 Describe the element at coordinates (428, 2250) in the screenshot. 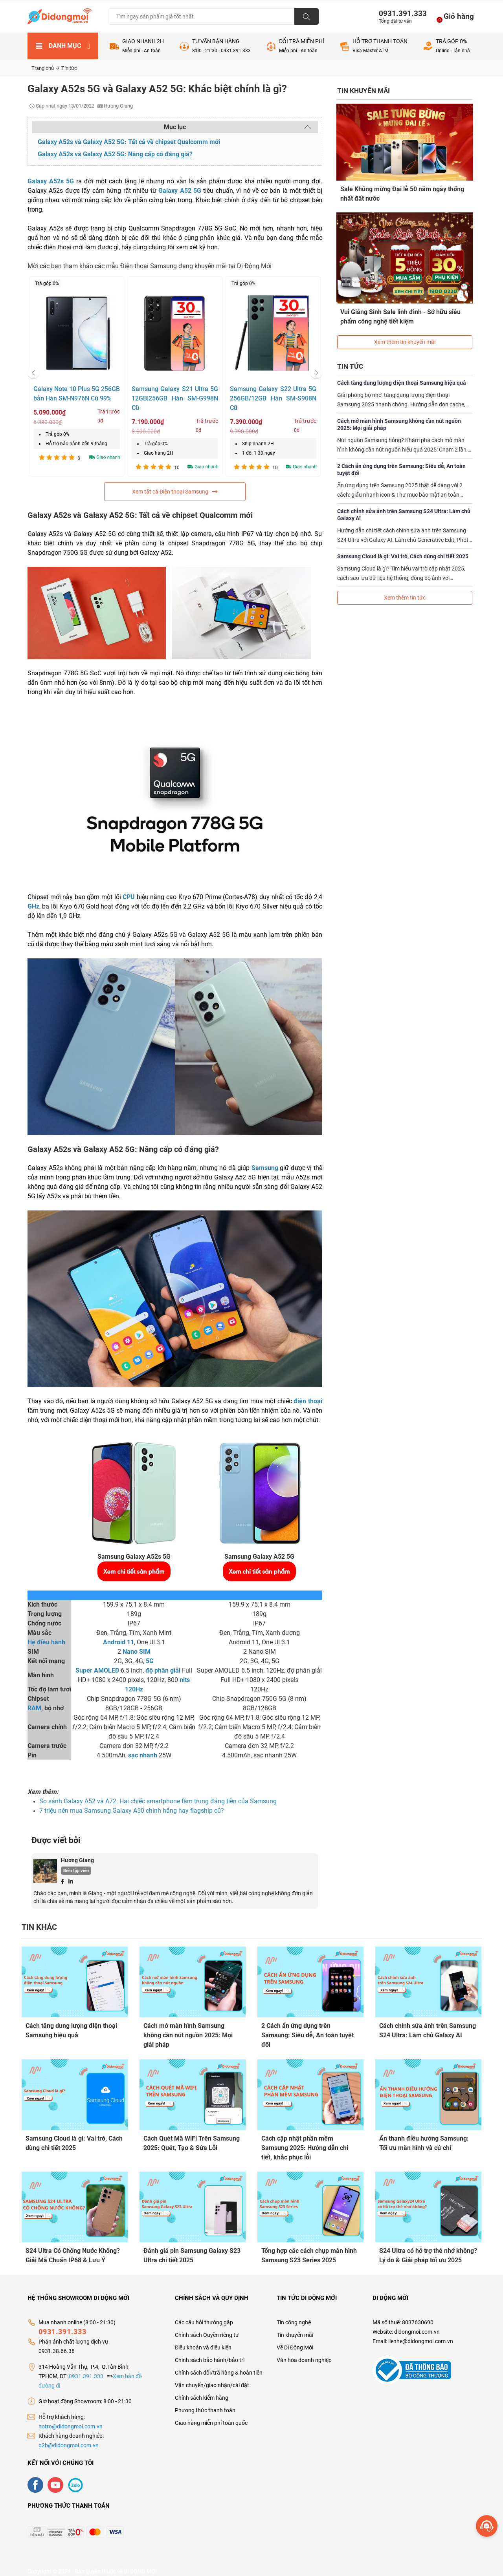

I see `S24 Ultra có hỗ trợ thẻ nhớ không? Lý do & Giải pháp tối ưu 2025` at that location.